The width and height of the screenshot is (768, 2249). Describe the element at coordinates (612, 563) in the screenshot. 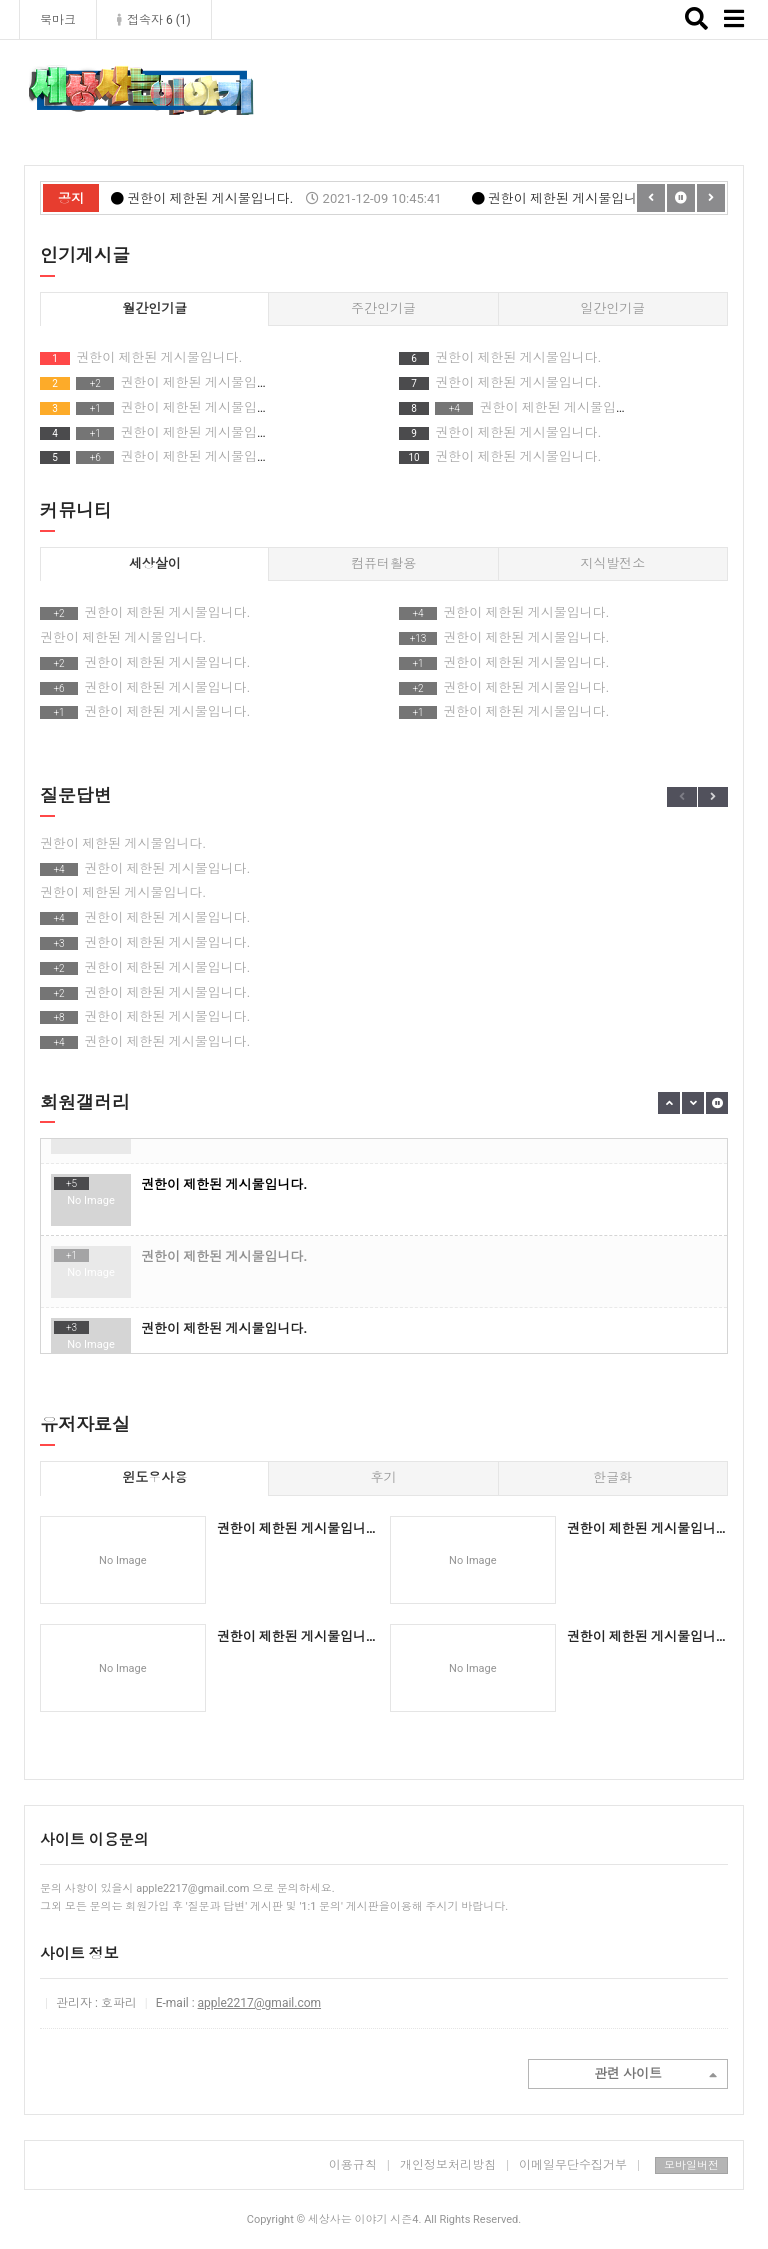

I see `지식발전소` at that location.